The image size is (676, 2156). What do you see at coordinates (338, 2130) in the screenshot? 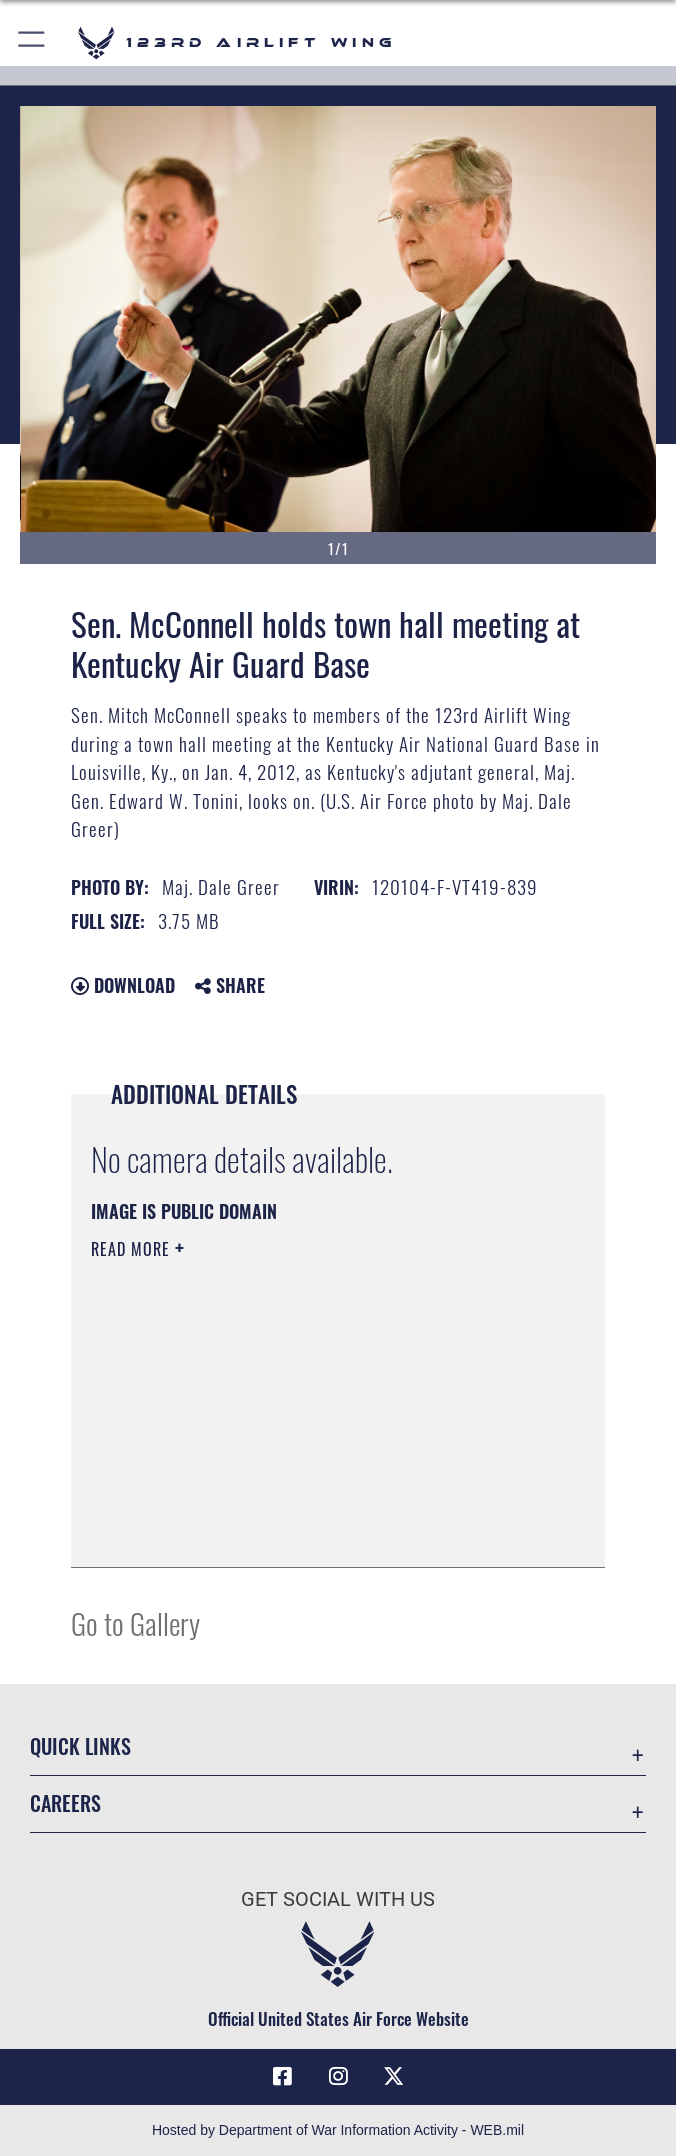
I see `Hosted by Department of War Information Activity - WEB.mil` at bounding box center [338, 2130].